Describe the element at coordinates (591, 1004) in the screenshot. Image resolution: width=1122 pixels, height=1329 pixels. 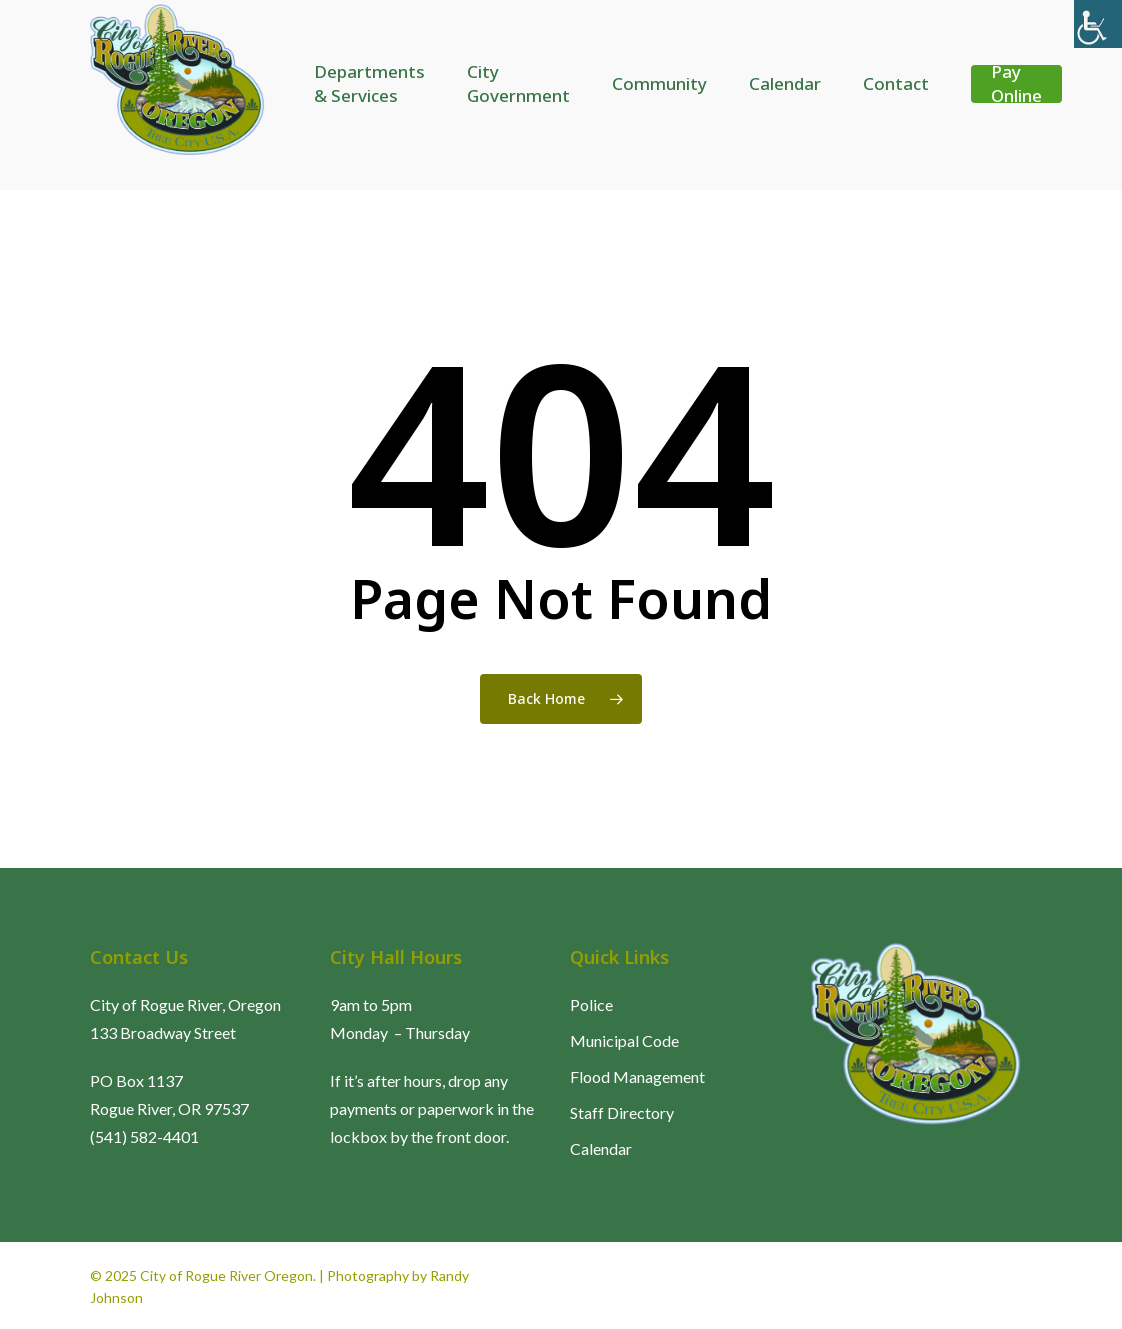
I see `Police` at that location.